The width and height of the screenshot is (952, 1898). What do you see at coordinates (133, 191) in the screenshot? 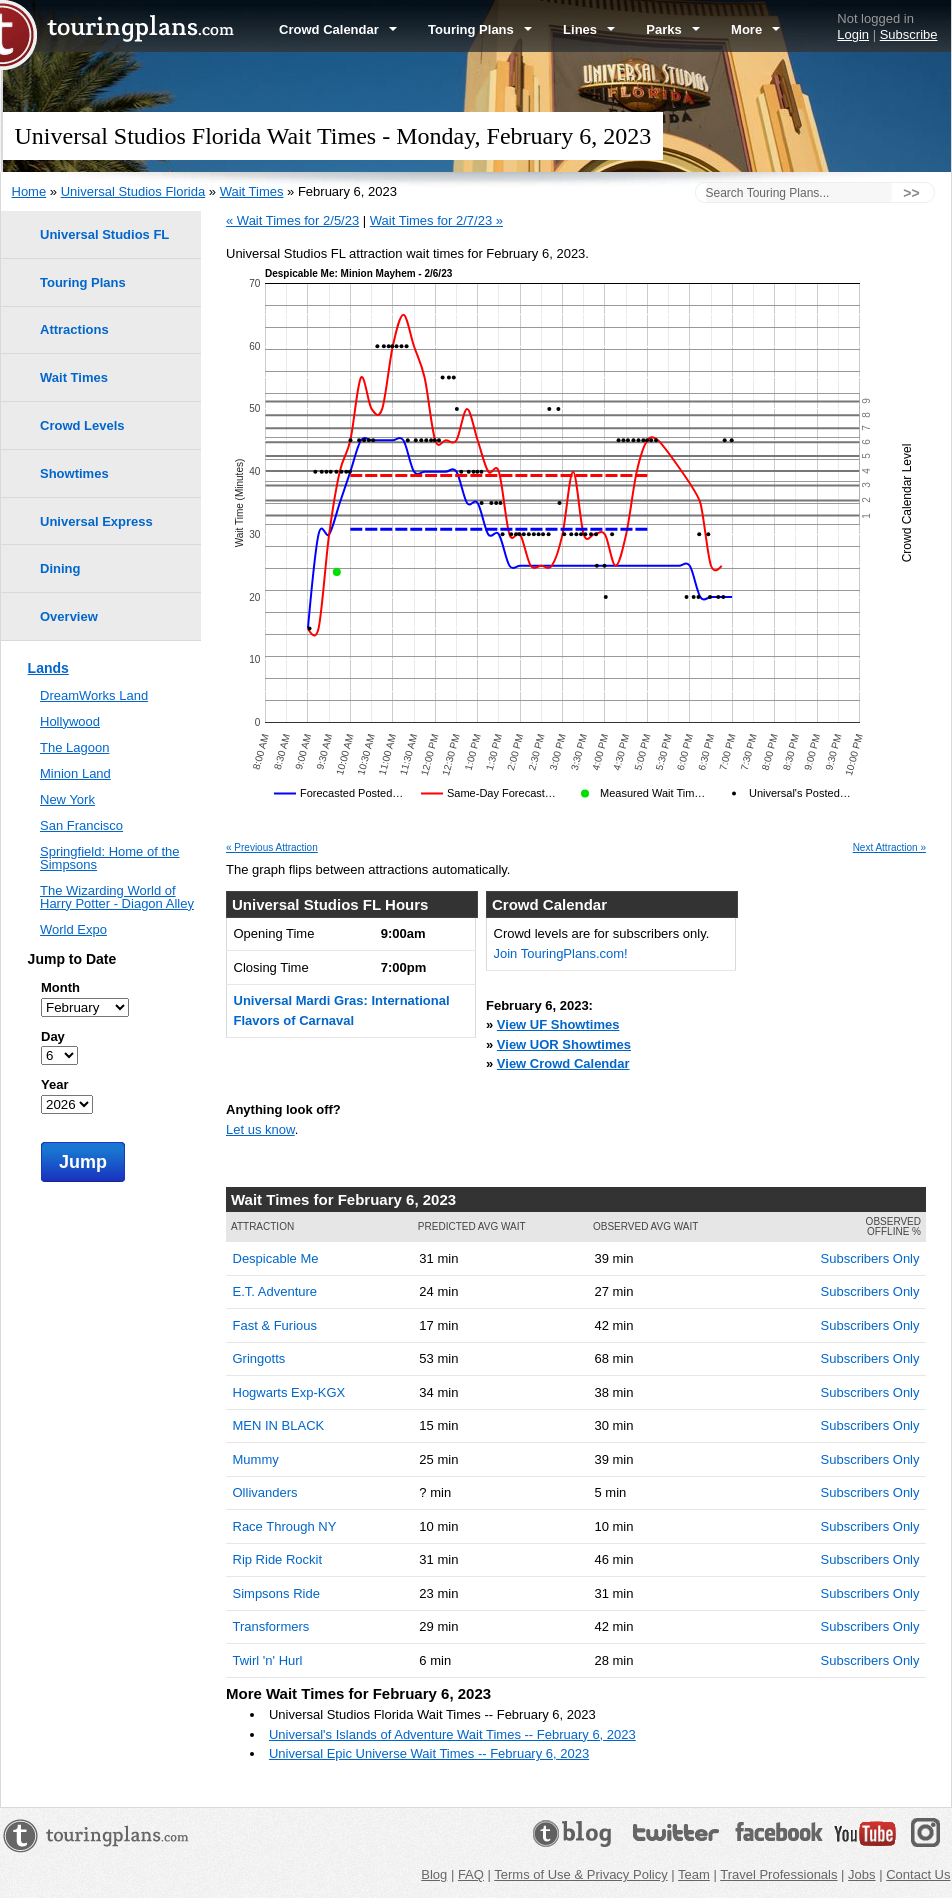
I see `Universal Studios Florida` at bounding box center [133, 191].